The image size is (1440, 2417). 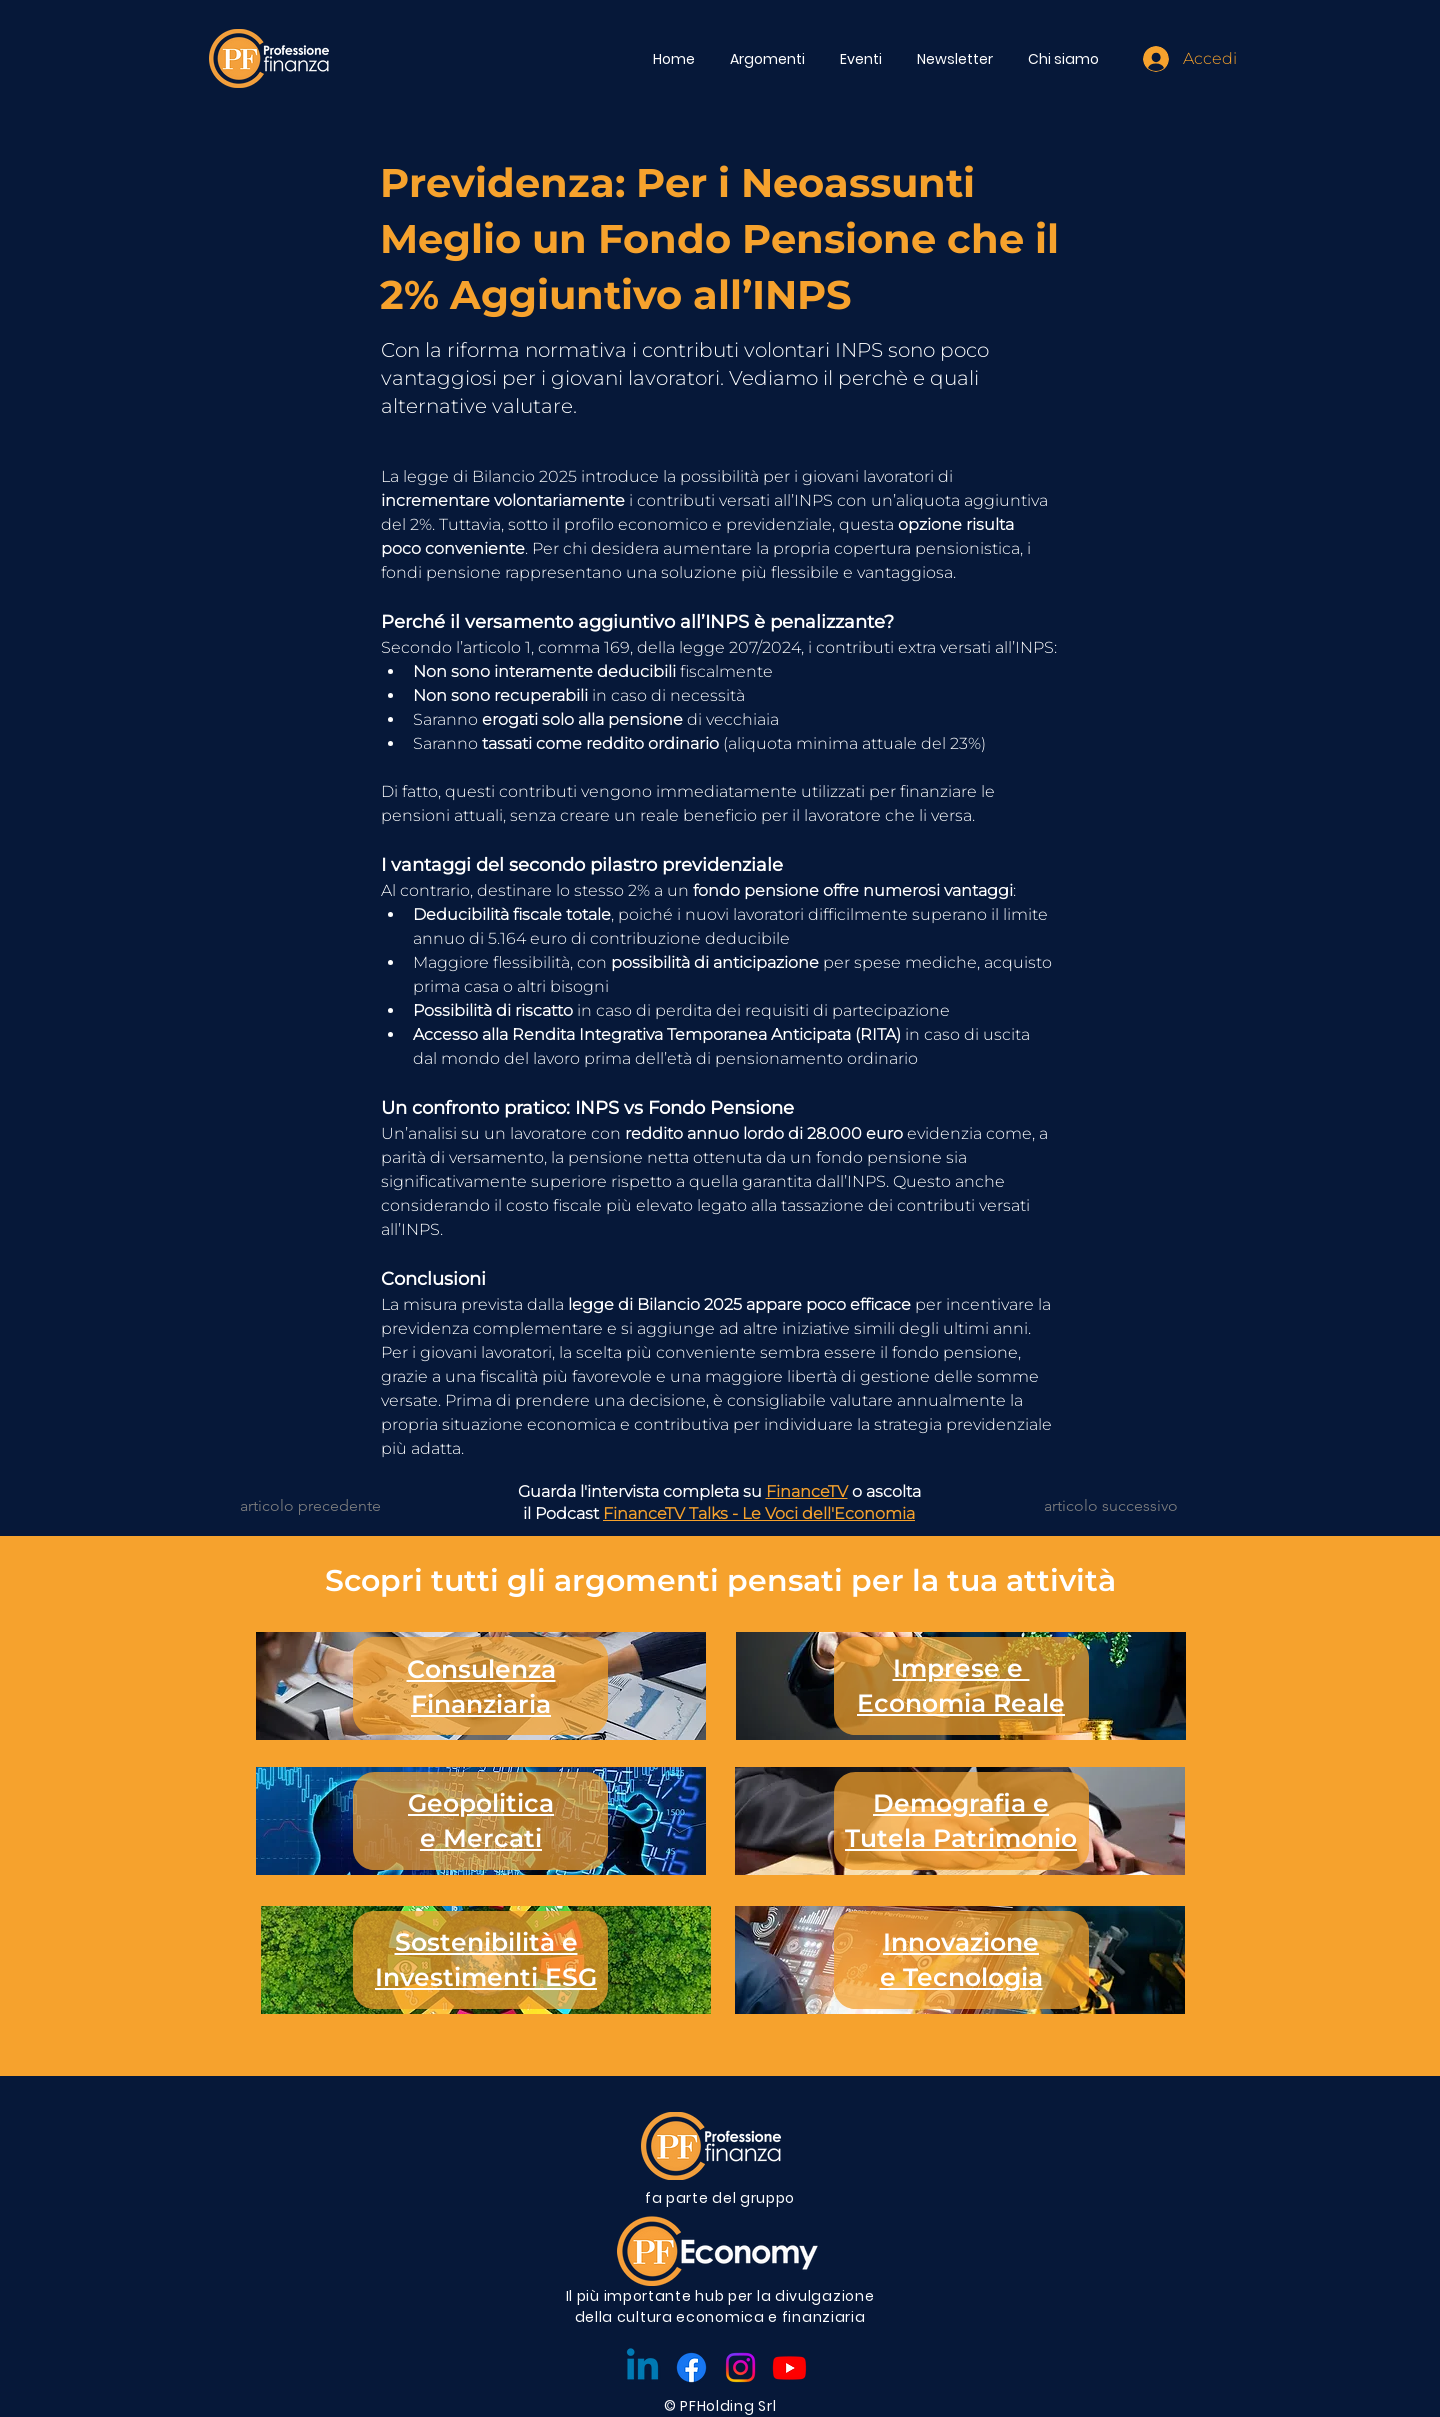 What do you see at coordinates (740, 2367) in the screenshot?
I see `[Instagram]` at bounding box center [740, 2367].